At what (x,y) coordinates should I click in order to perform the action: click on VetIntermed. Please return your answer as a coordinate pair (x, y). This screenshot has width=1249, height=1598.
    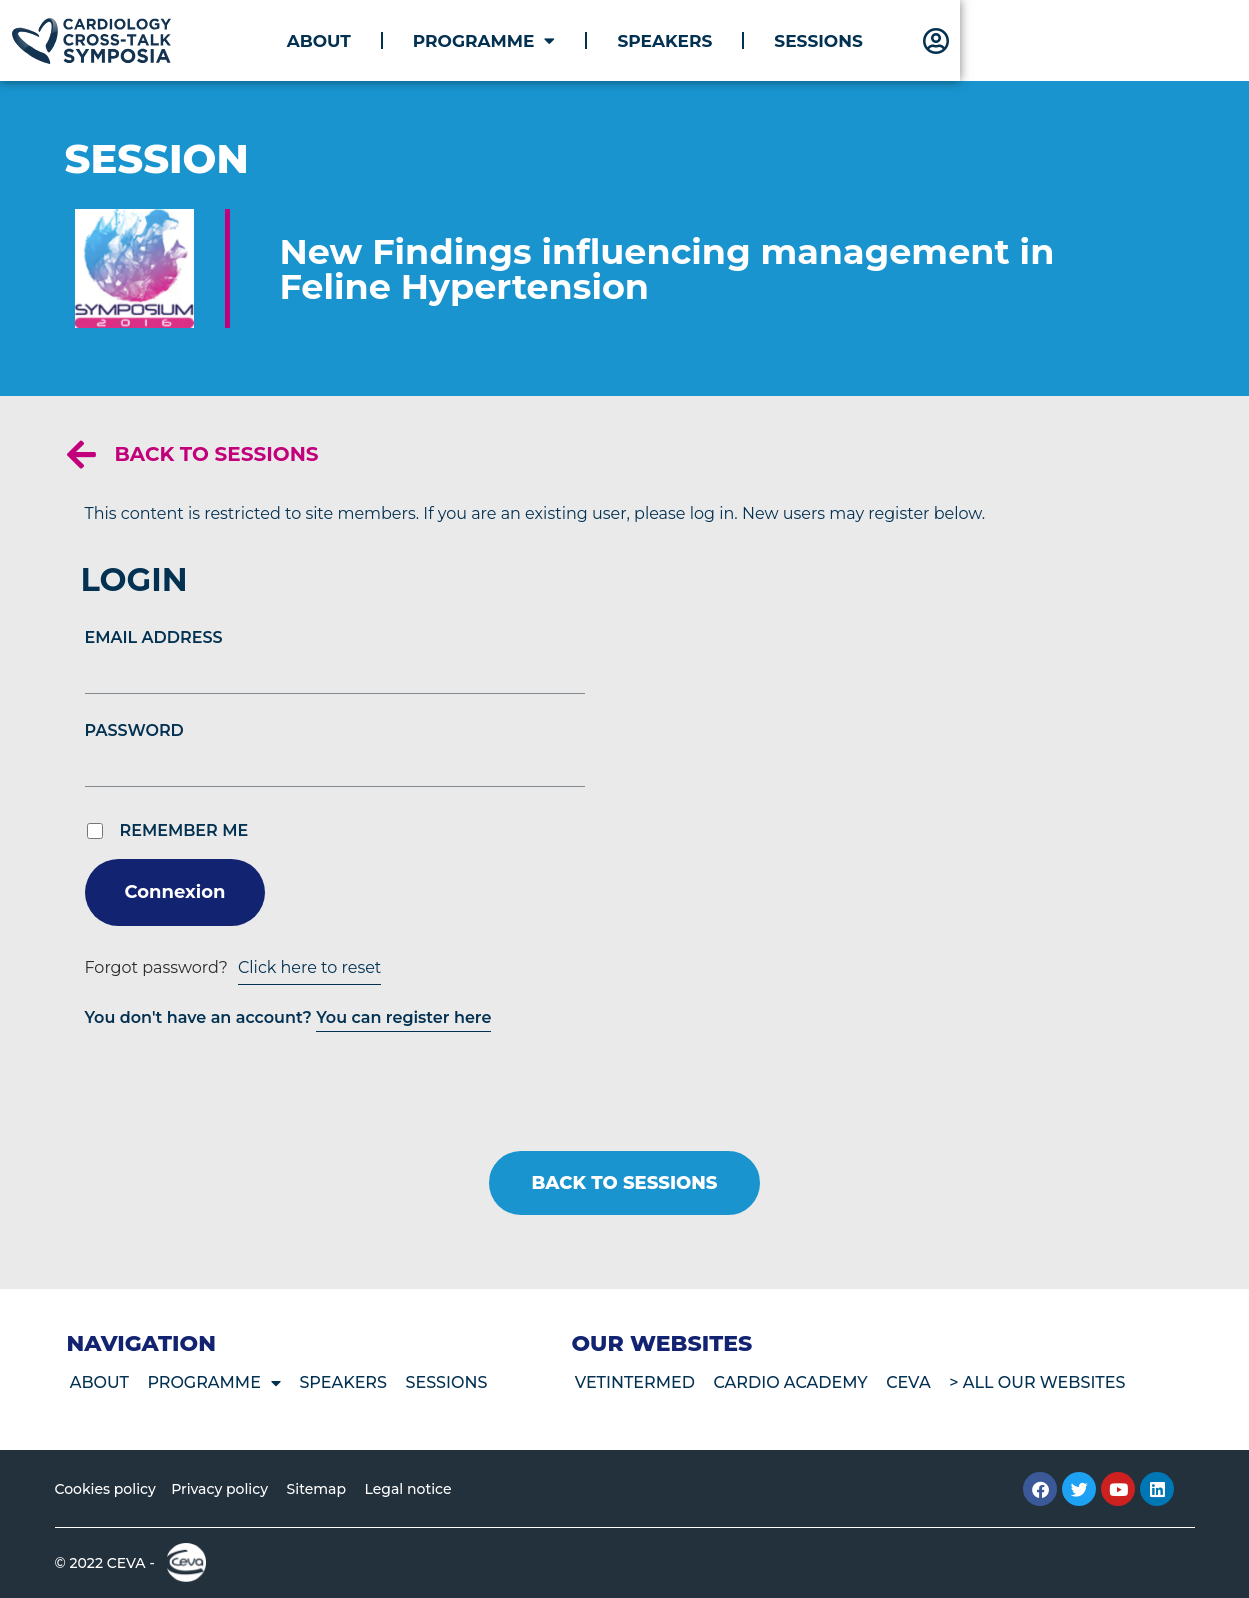
    Looking at the image, I should click on (636, 1382).